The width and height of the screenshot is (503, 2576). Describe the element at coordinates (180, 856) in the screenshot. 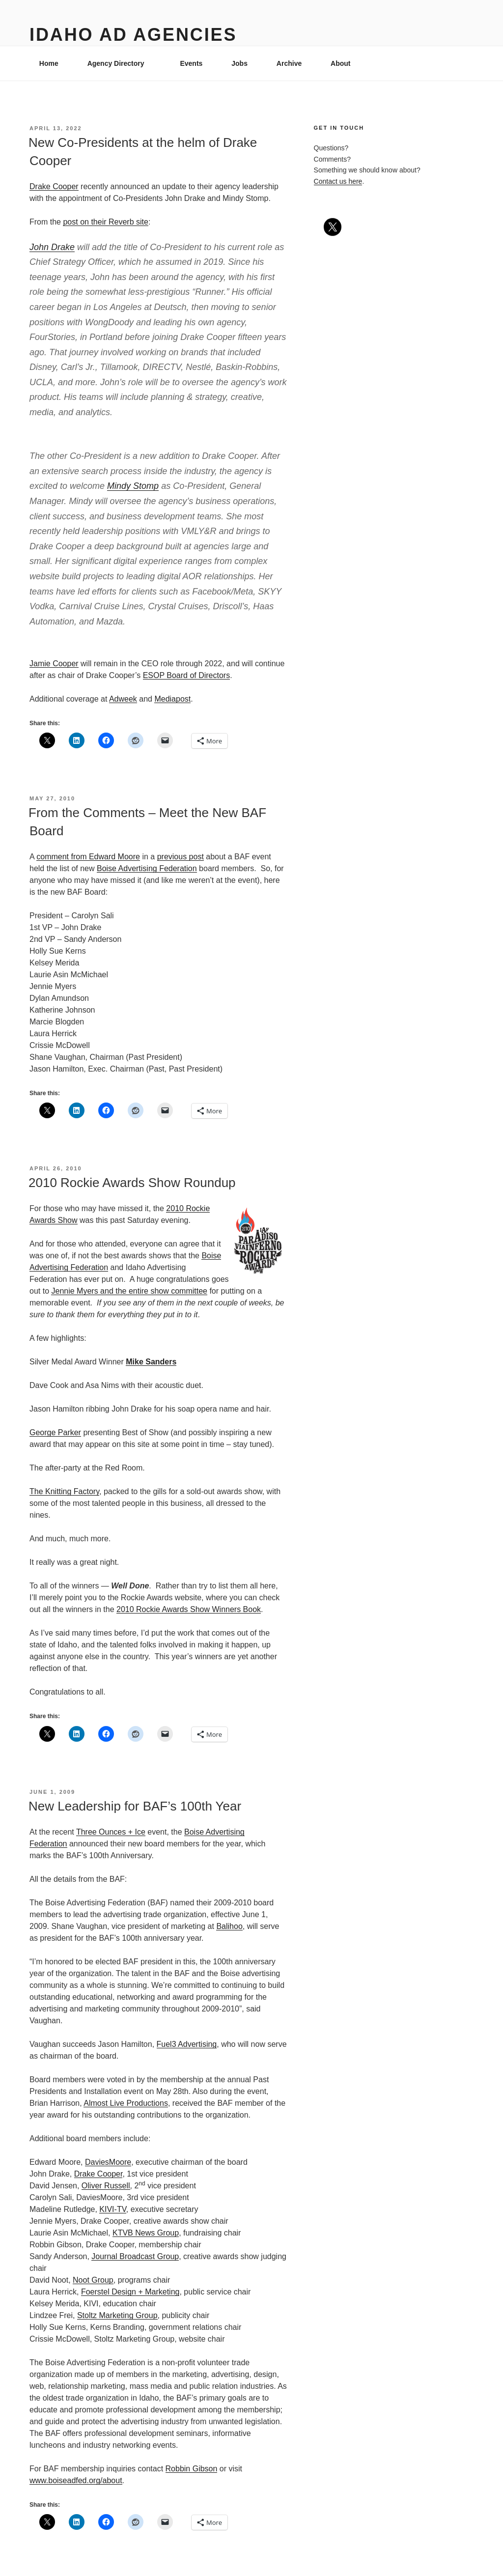

I see `previous post` at that location.